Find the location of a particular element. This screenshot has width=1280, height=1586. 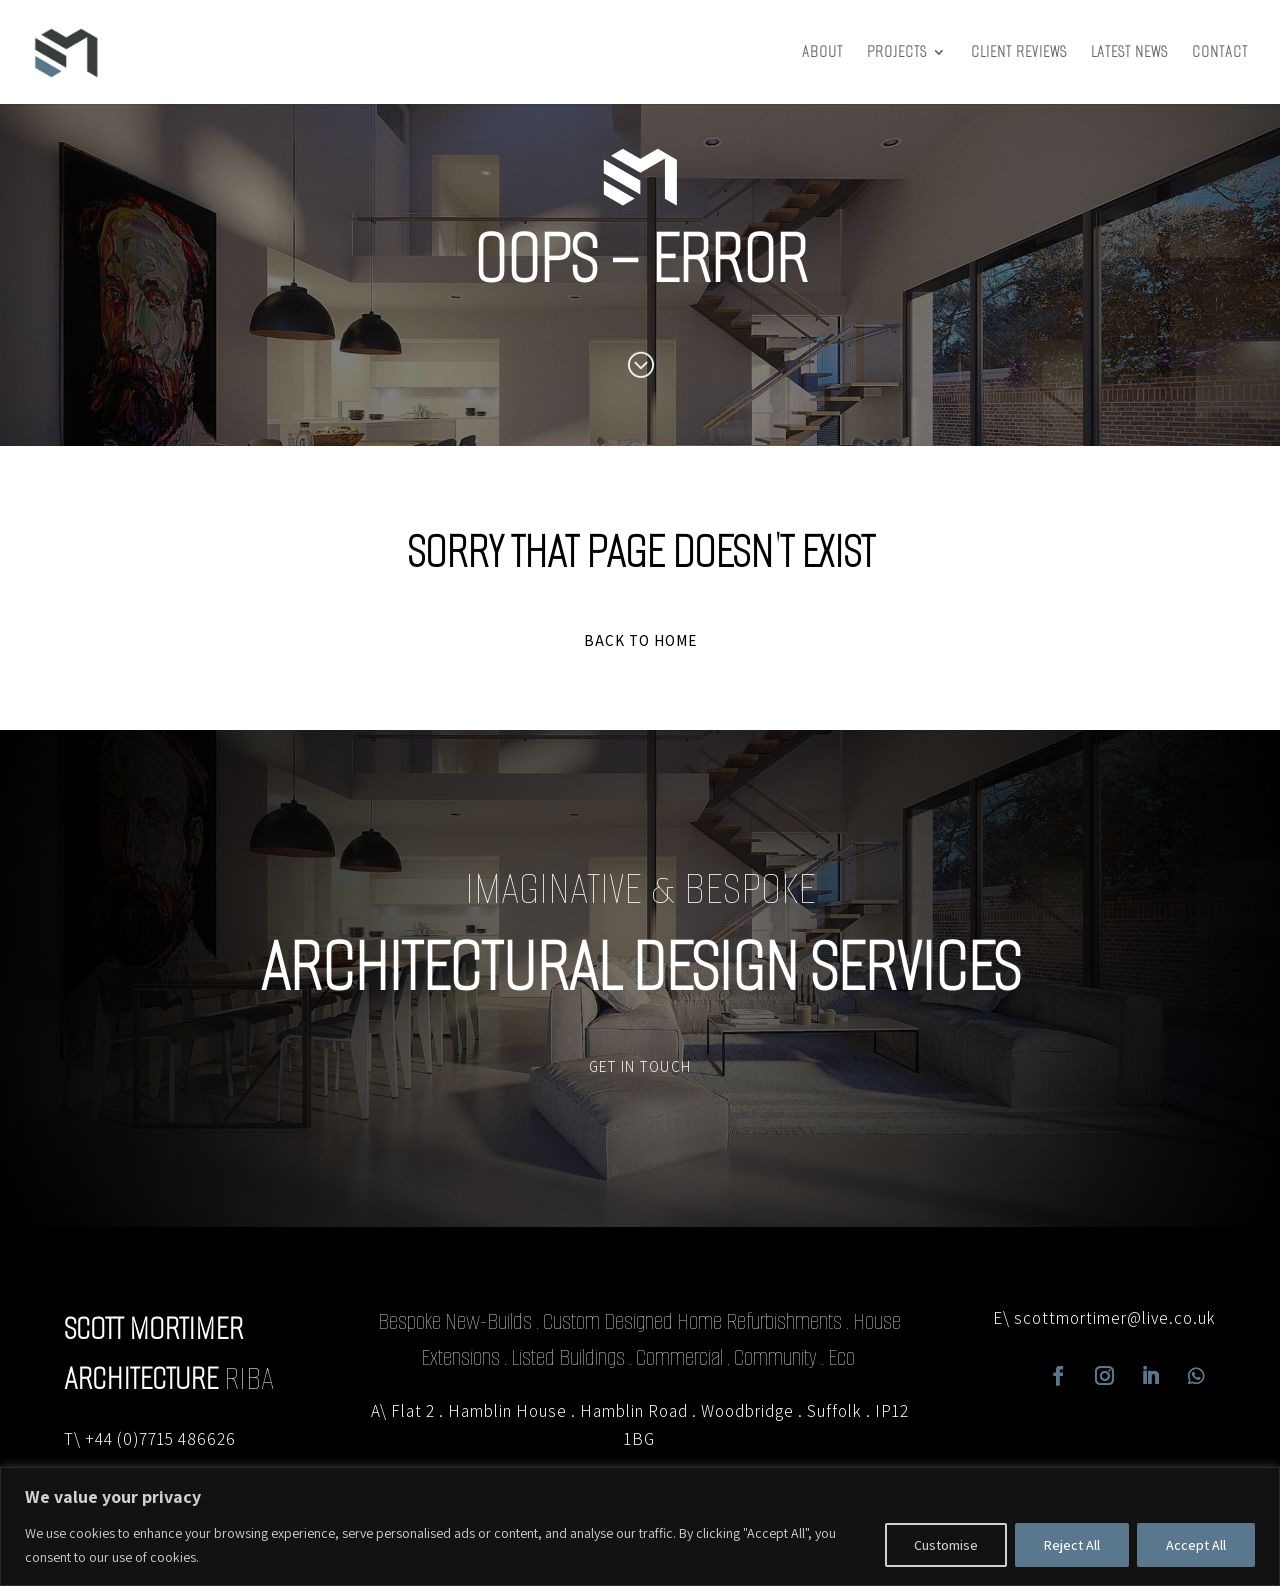

Latest News is located at coordinates (1129, 53).